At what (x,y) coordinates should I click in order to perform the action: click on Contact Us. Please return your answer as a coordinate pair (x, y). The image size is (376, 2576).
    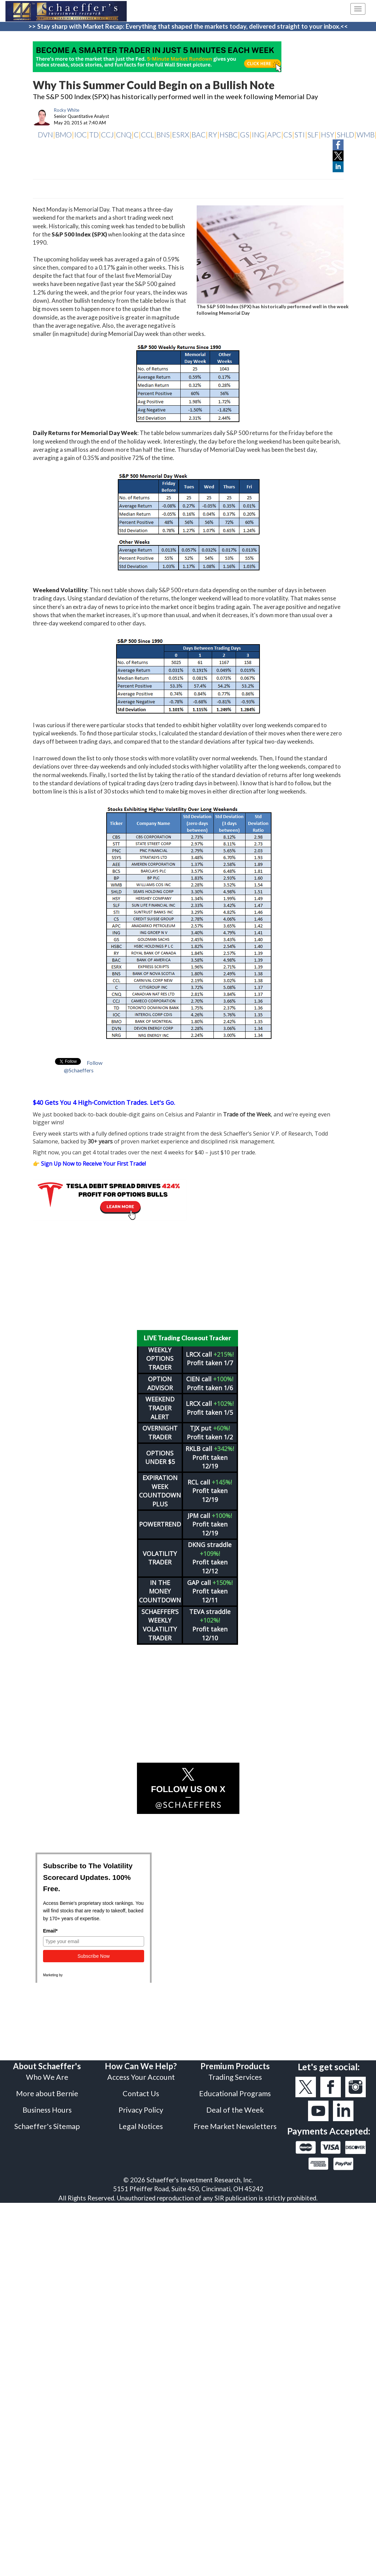
    Looking at the image, I should click on (141, 2093).